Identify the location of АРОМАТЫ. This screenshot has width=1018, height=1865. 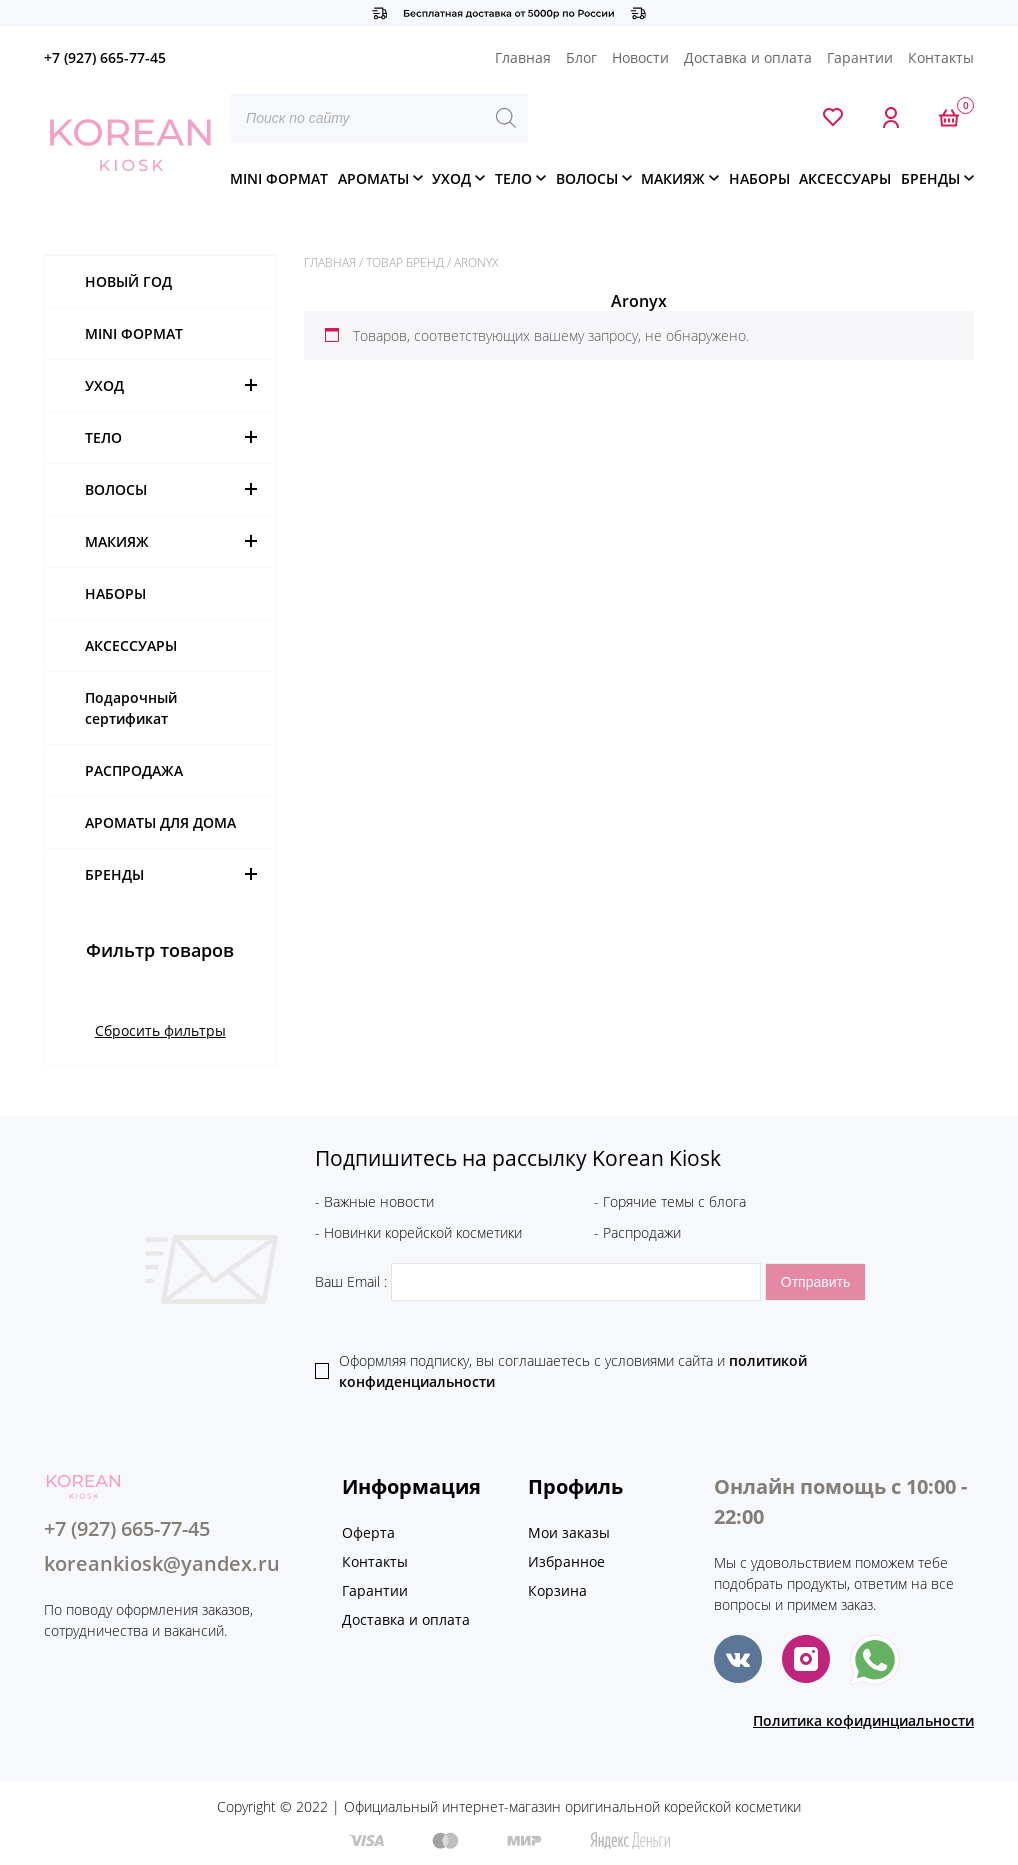
(373, 178).